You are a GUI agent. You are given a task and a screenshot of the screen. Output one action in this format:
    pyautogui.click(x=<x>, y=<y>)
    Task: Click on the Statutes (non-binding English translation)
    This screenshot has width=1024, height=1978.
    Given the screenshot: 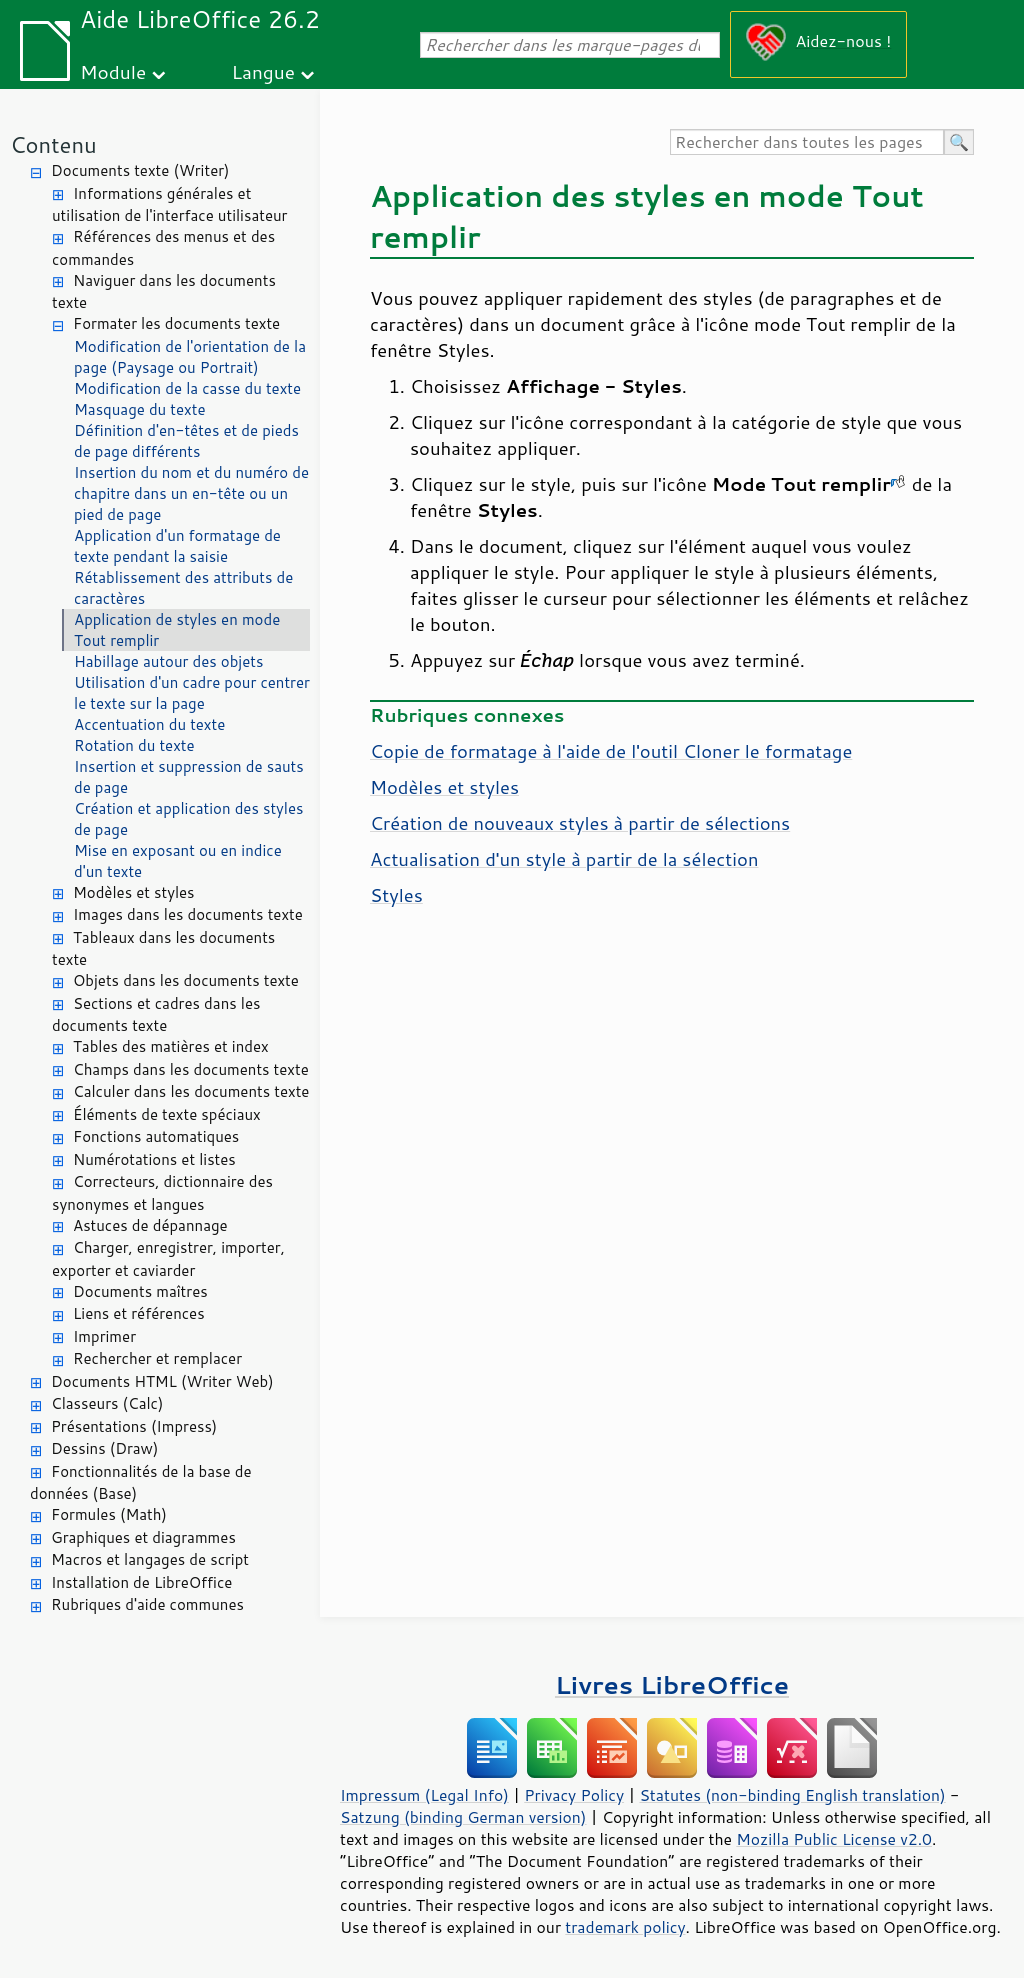 What is the action you would take?
    pyautogui.click(x=792, y=1795)
    